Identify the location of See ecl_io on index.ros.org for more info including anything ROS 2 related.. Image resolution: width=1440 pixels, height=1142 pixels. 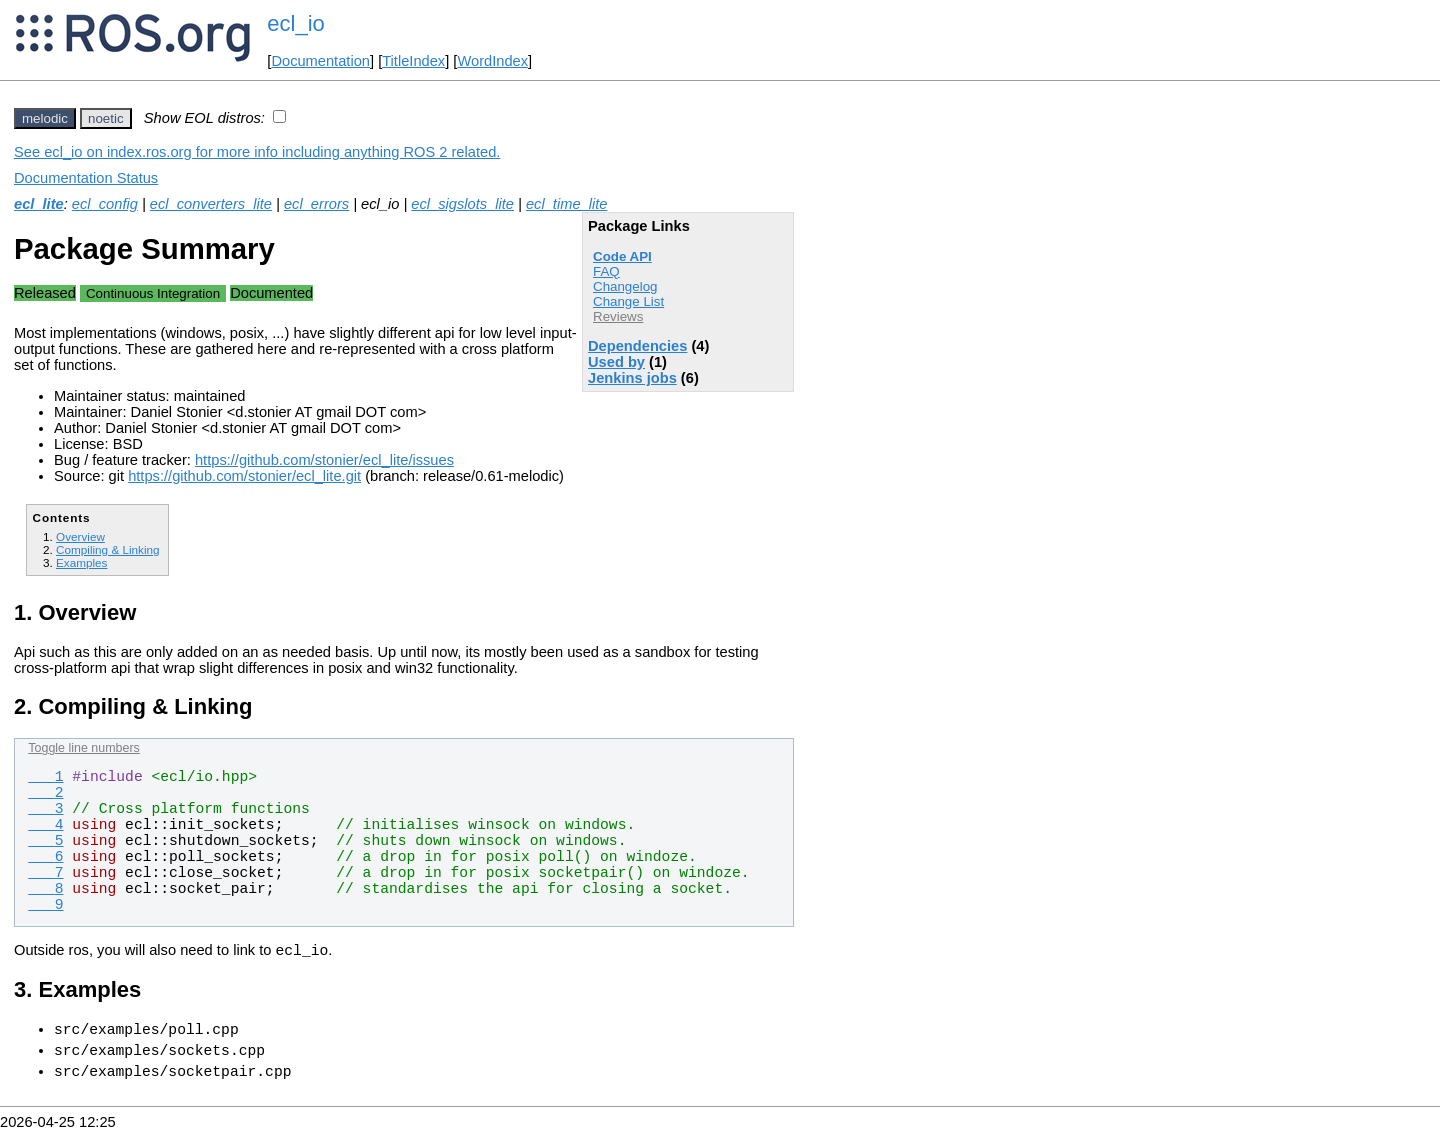
(257, 152).